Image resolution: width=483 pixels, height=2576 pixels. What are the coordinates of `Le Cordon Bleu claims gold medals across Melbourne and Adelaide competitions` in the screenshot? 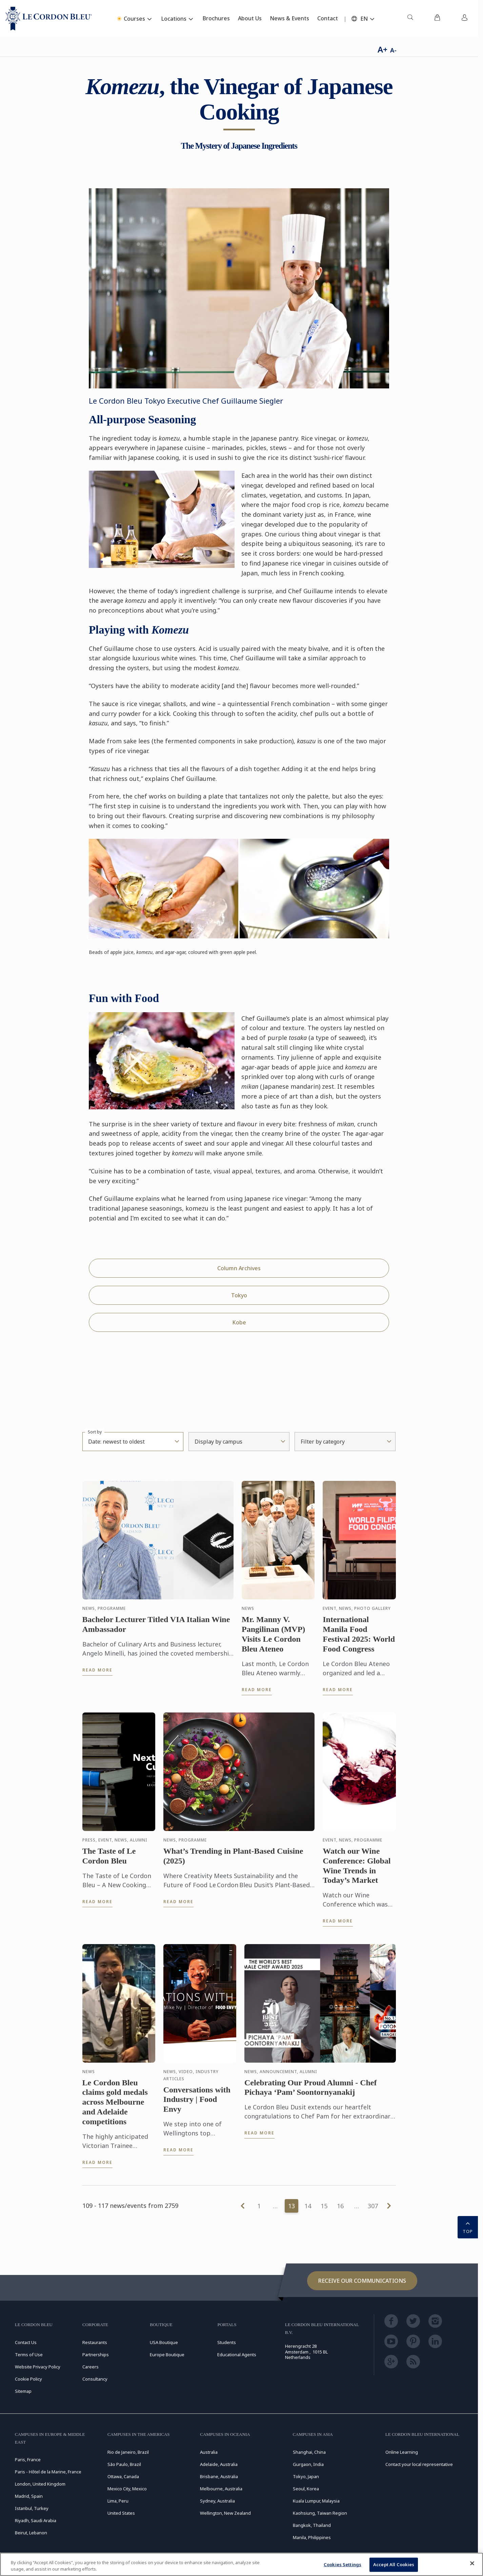 It's located at (115, 2104).